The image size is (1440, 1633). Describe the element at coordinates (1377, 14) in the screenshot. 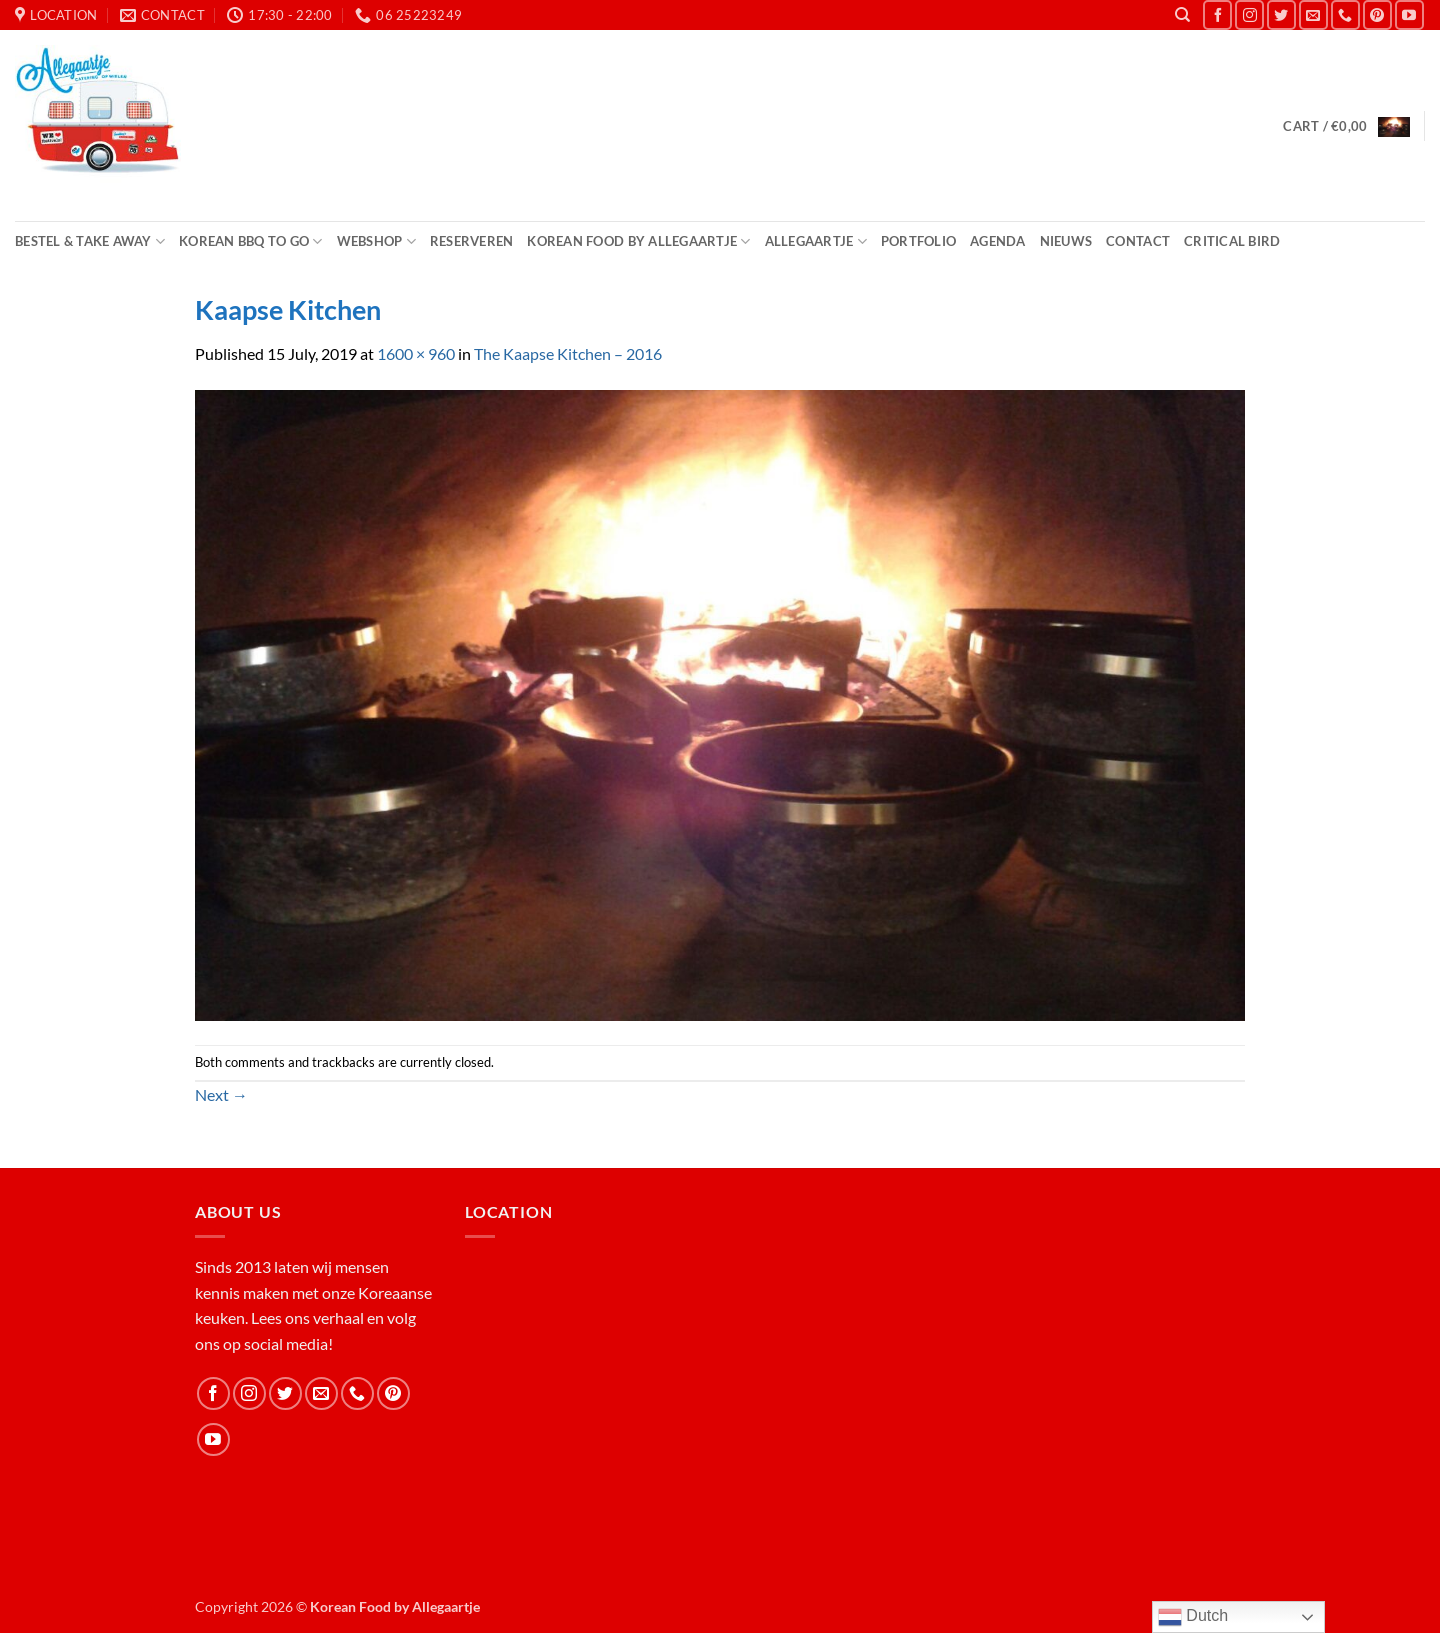

I see `[Follow on Pinterest]` at that location.